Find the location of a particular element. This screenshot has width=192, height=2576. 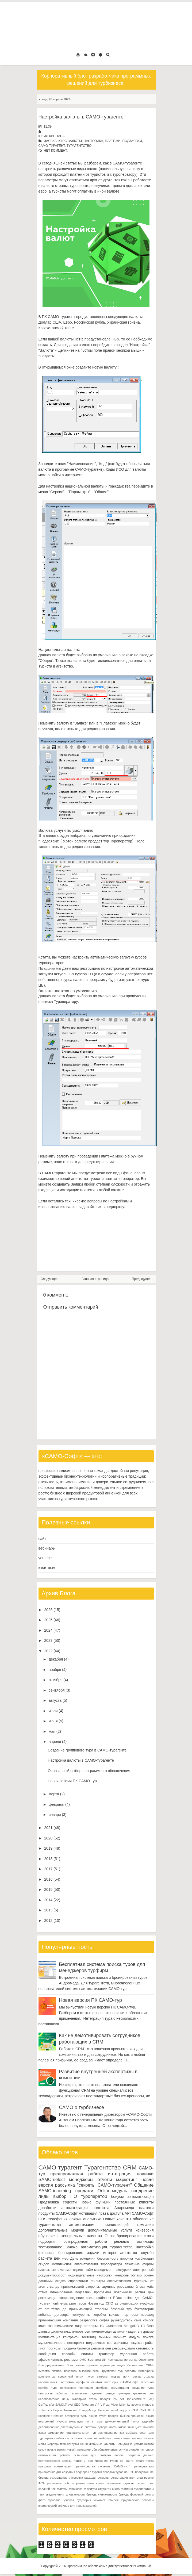

наши любимые клиенты is located at coordinates (98, 2443).